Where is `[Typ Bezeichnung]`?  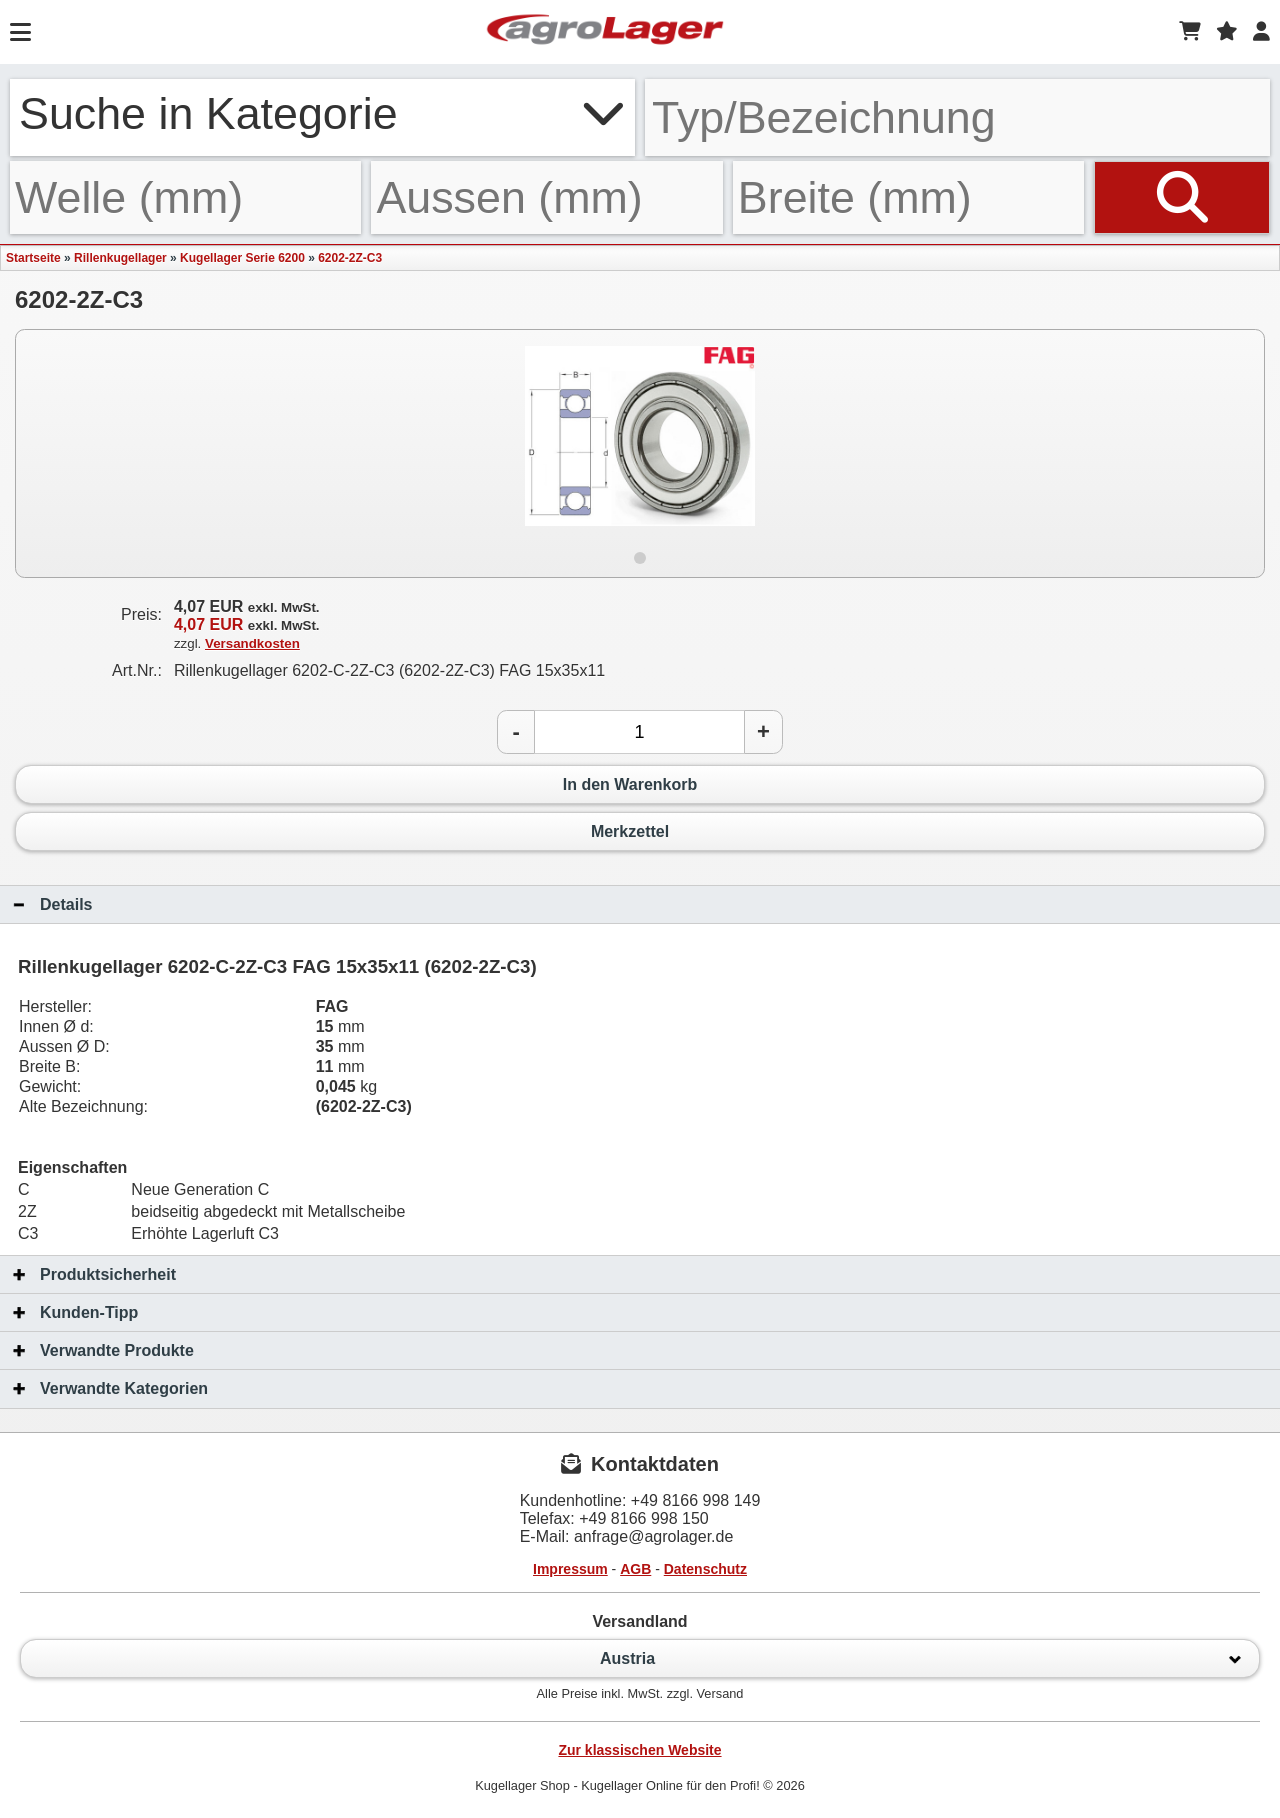 [Typ Bezeichnung] is located at coordinates (957, 117).